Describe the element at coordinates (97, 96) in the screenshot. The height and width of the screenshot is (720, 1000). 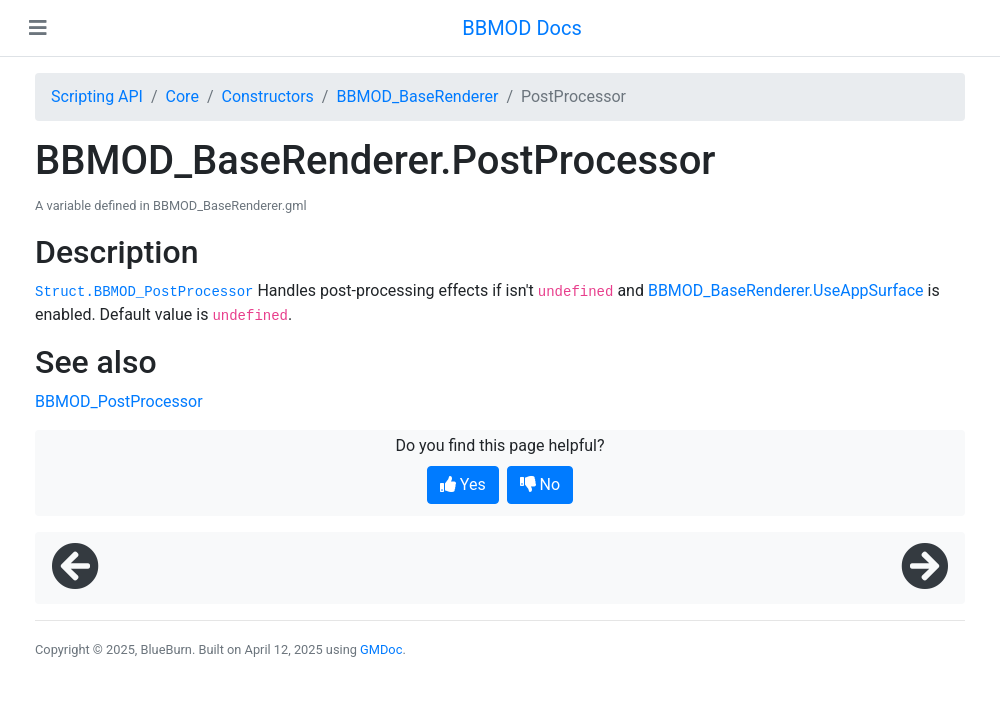
I see `Scripting API` at that location.